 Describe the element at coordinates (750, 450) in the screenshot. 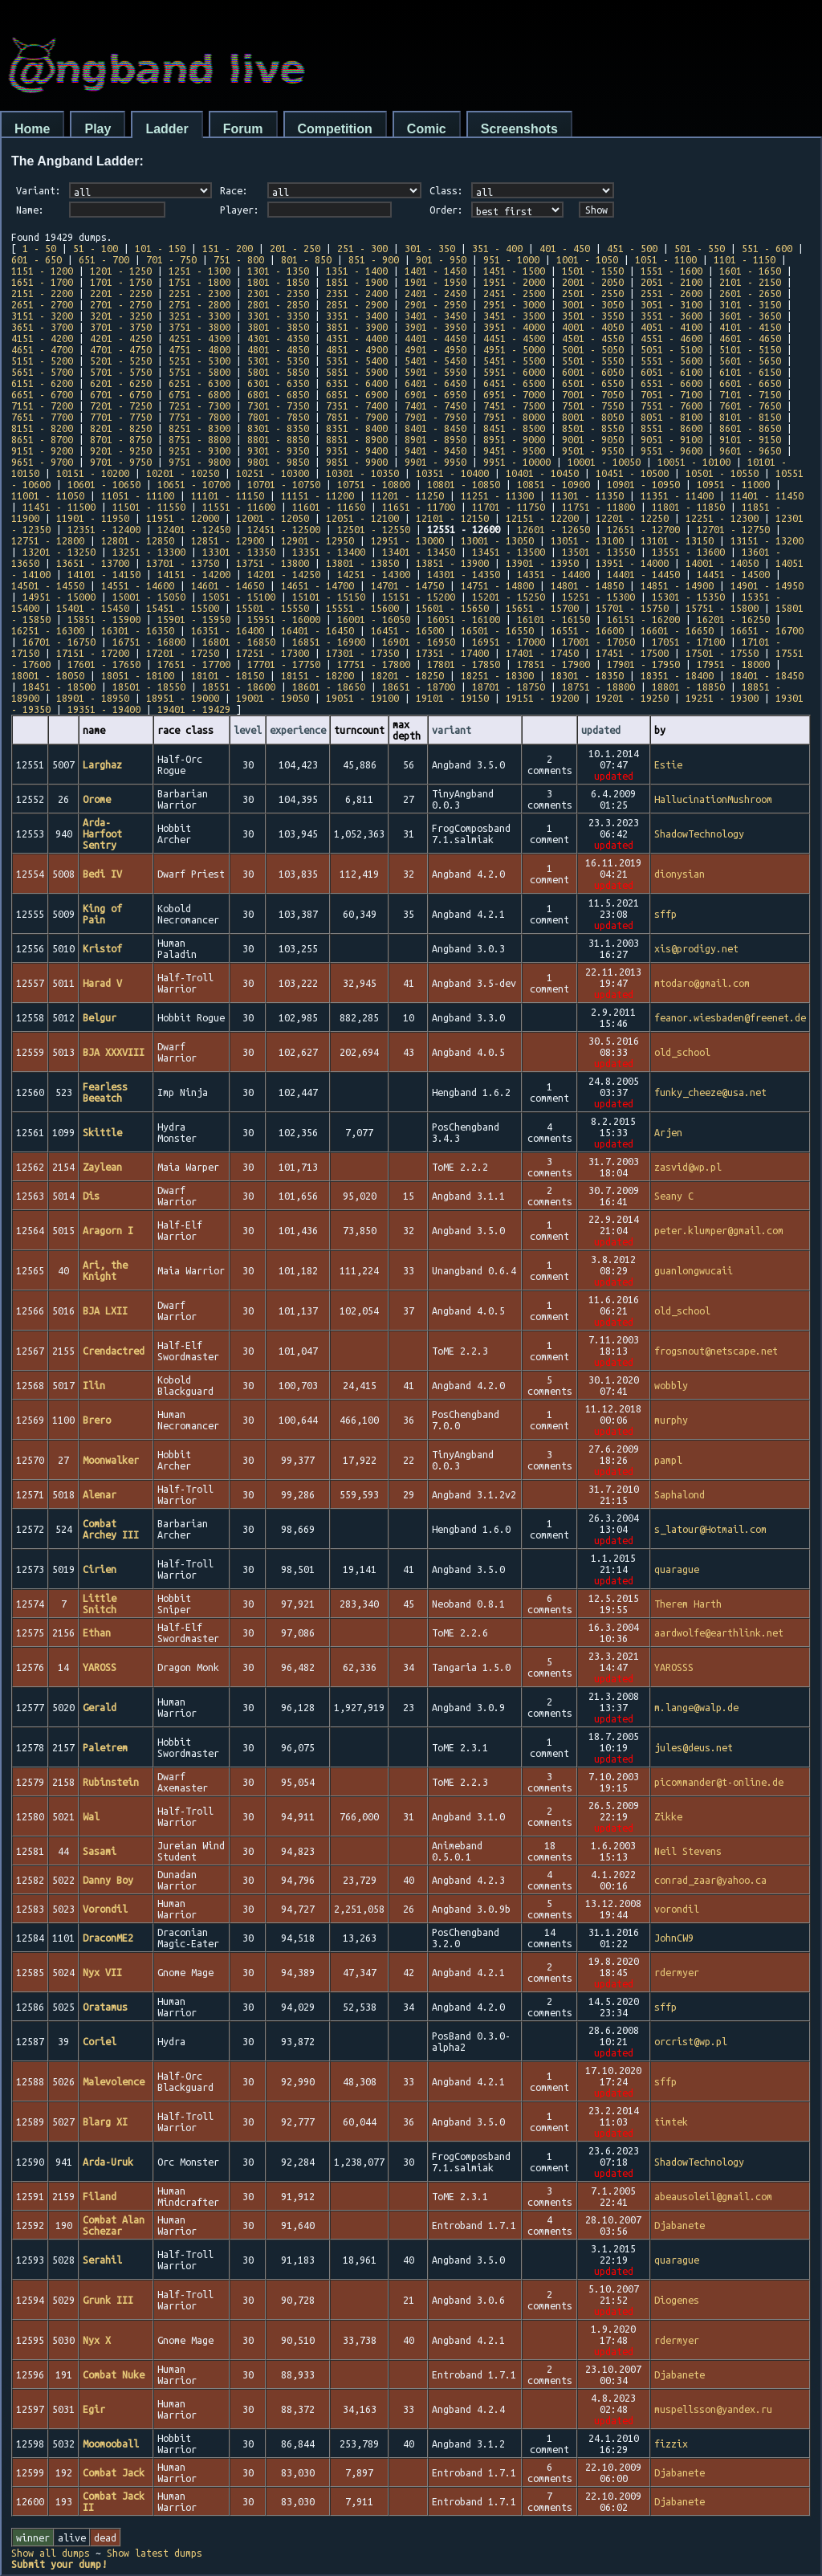

I see `9601 - 9650` at that location.